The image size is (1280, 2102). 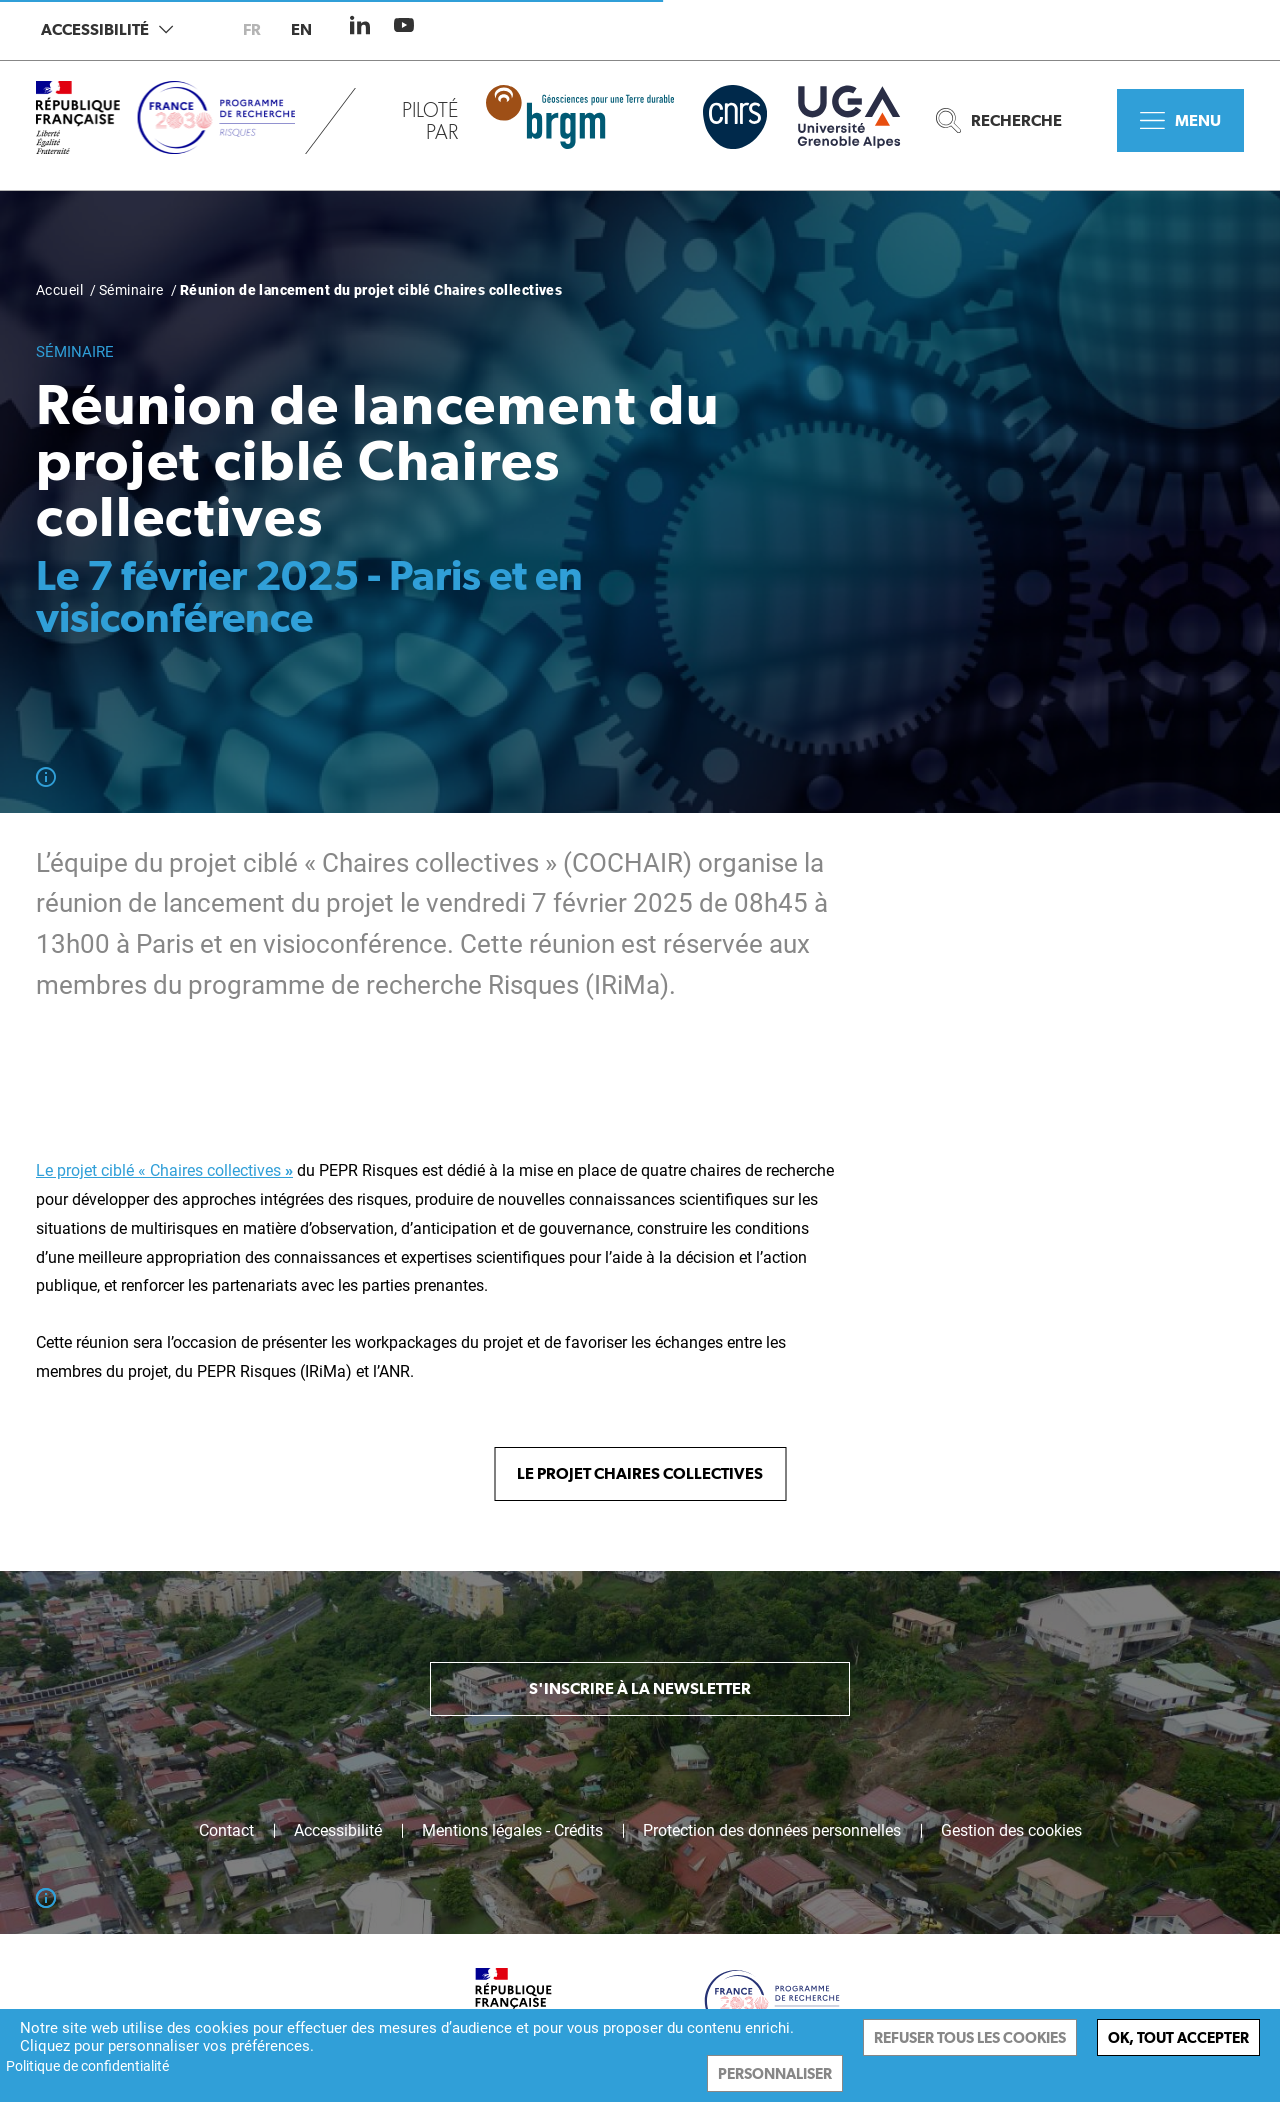 I want to click on Contact, so click(x=226, y=1831).